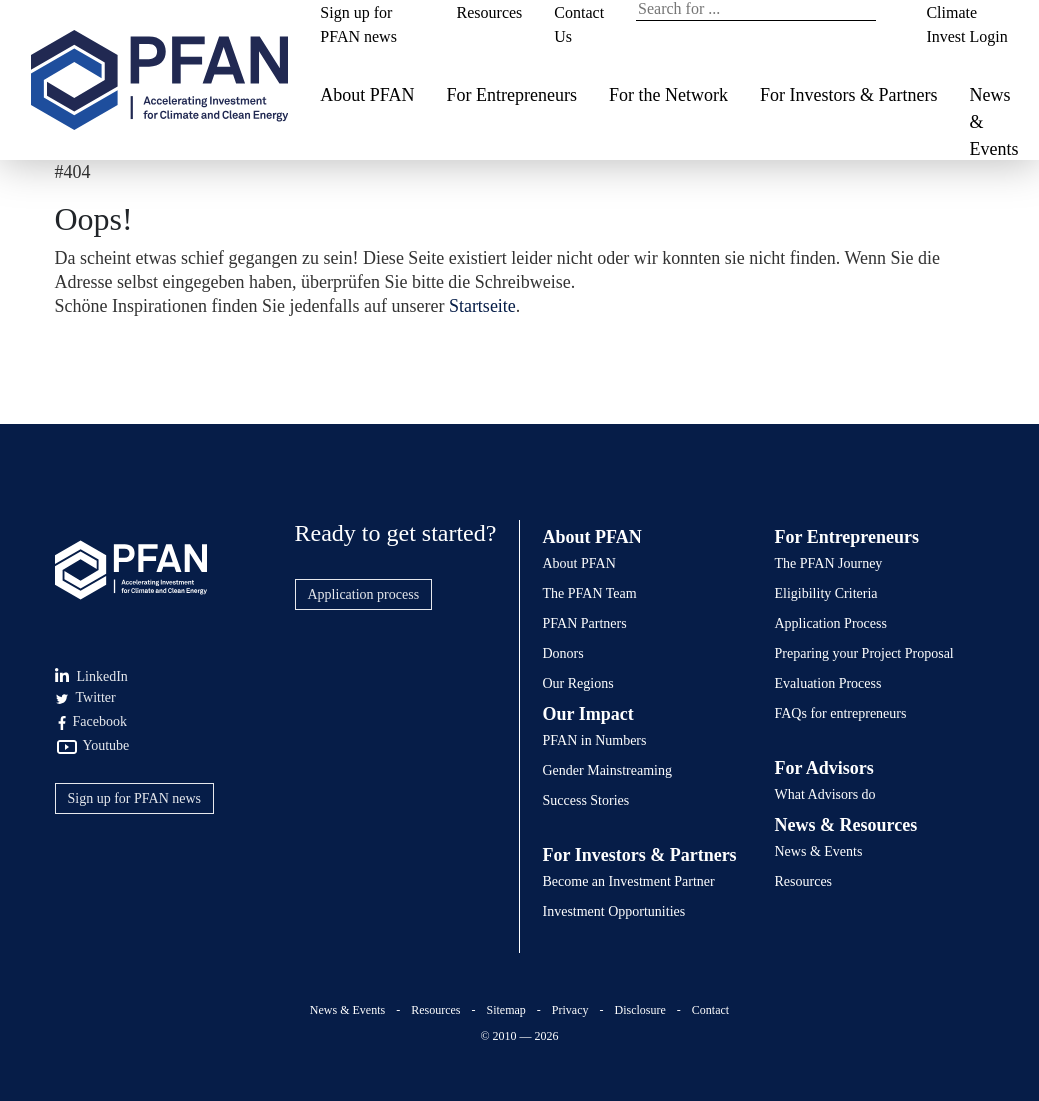 The width and height of the screenshot is (1039, 1101). Describe the element at coordinates (629, 881) in the screenshot. I see `Become an Investment Partner` at that location.